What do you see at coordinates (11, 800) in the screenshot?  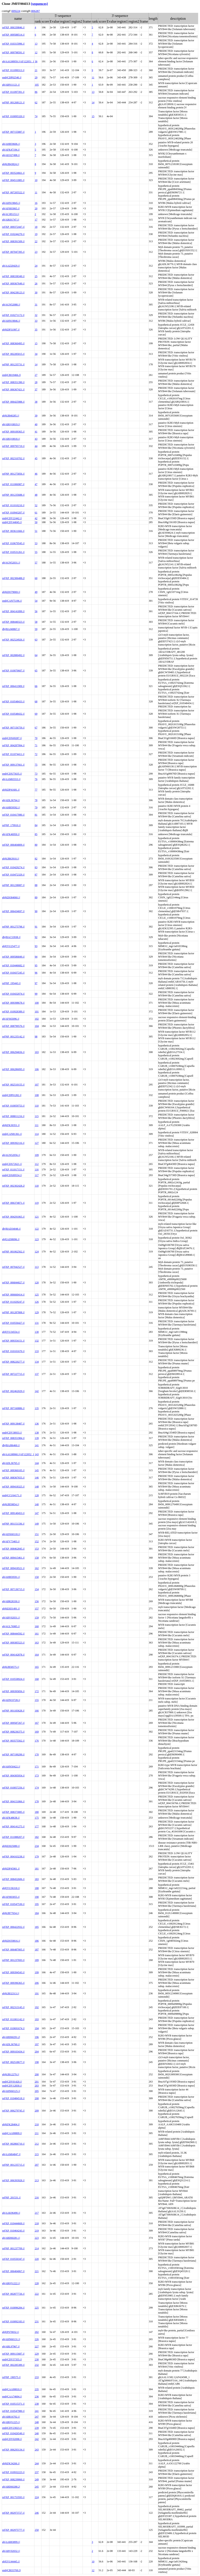 I see `gb|ADL36764.1|` at bounding box center [11, 800].